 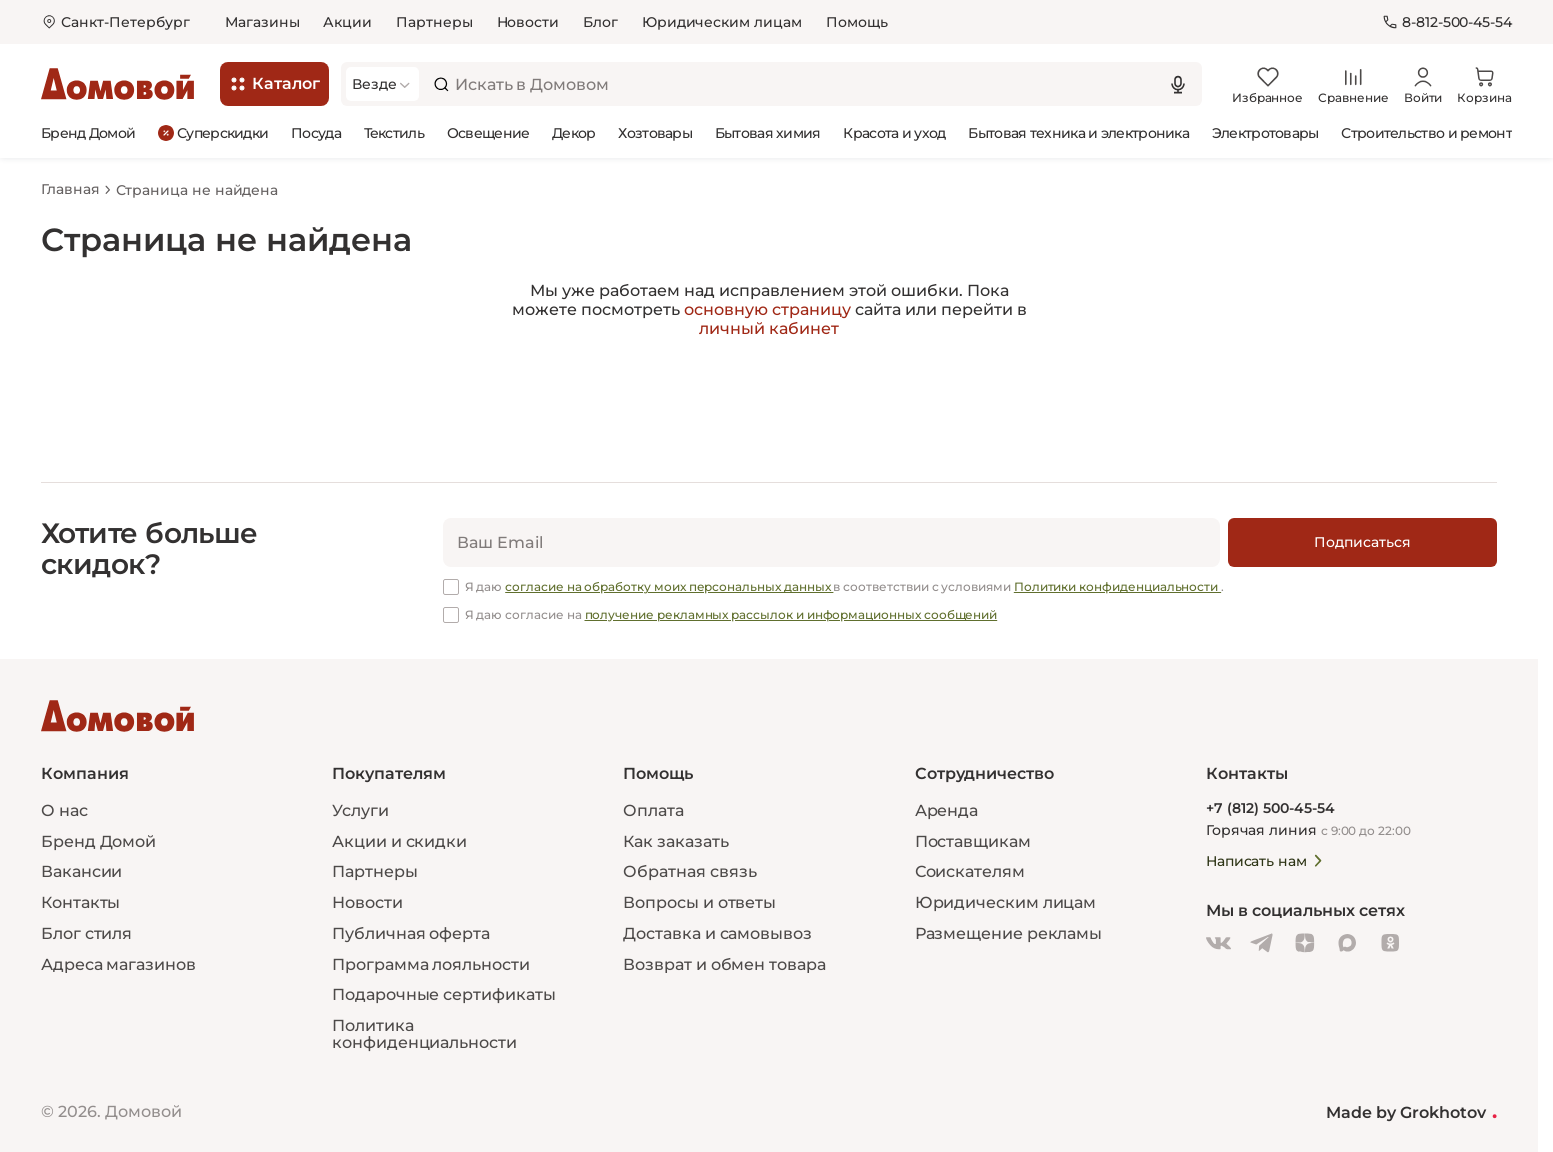 What do you see at coordinates (274, 84) in the screenshot?
I see `[Каталог]` at bounding box center [274, 84].